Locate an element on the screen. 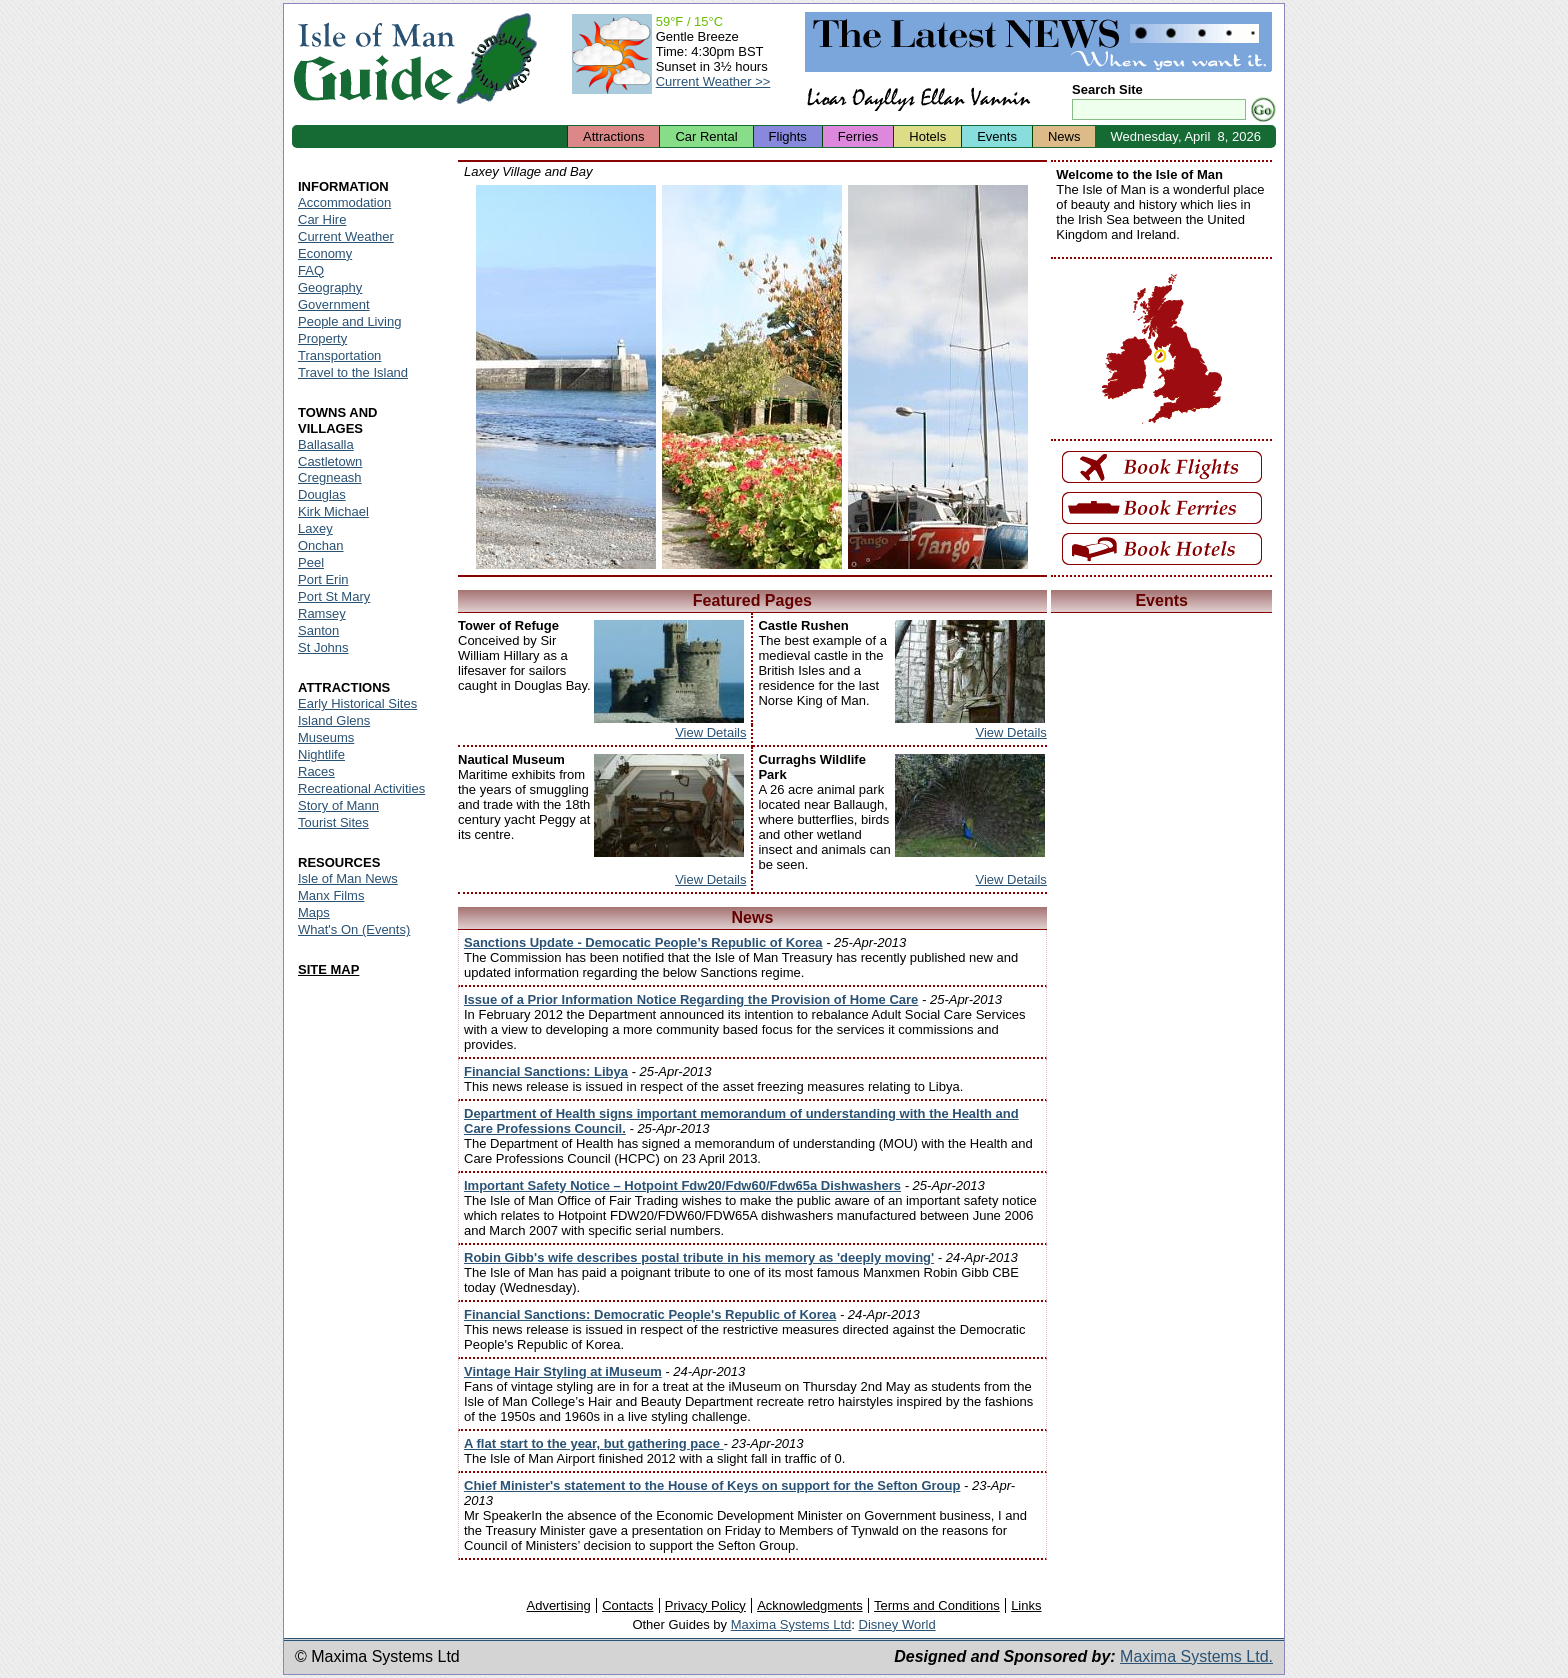  Isle of Man News is located at coordinates (348, 878).